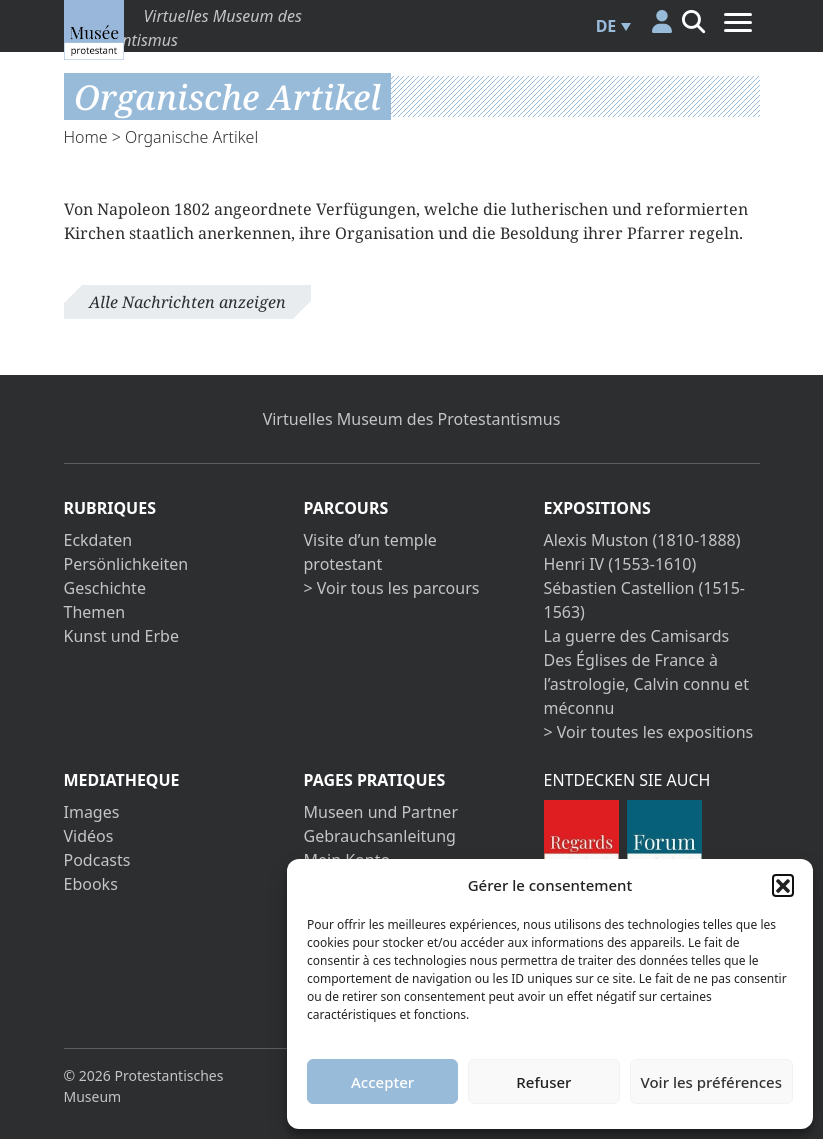  I want to click on DE [menuitem], so click(606, 26).